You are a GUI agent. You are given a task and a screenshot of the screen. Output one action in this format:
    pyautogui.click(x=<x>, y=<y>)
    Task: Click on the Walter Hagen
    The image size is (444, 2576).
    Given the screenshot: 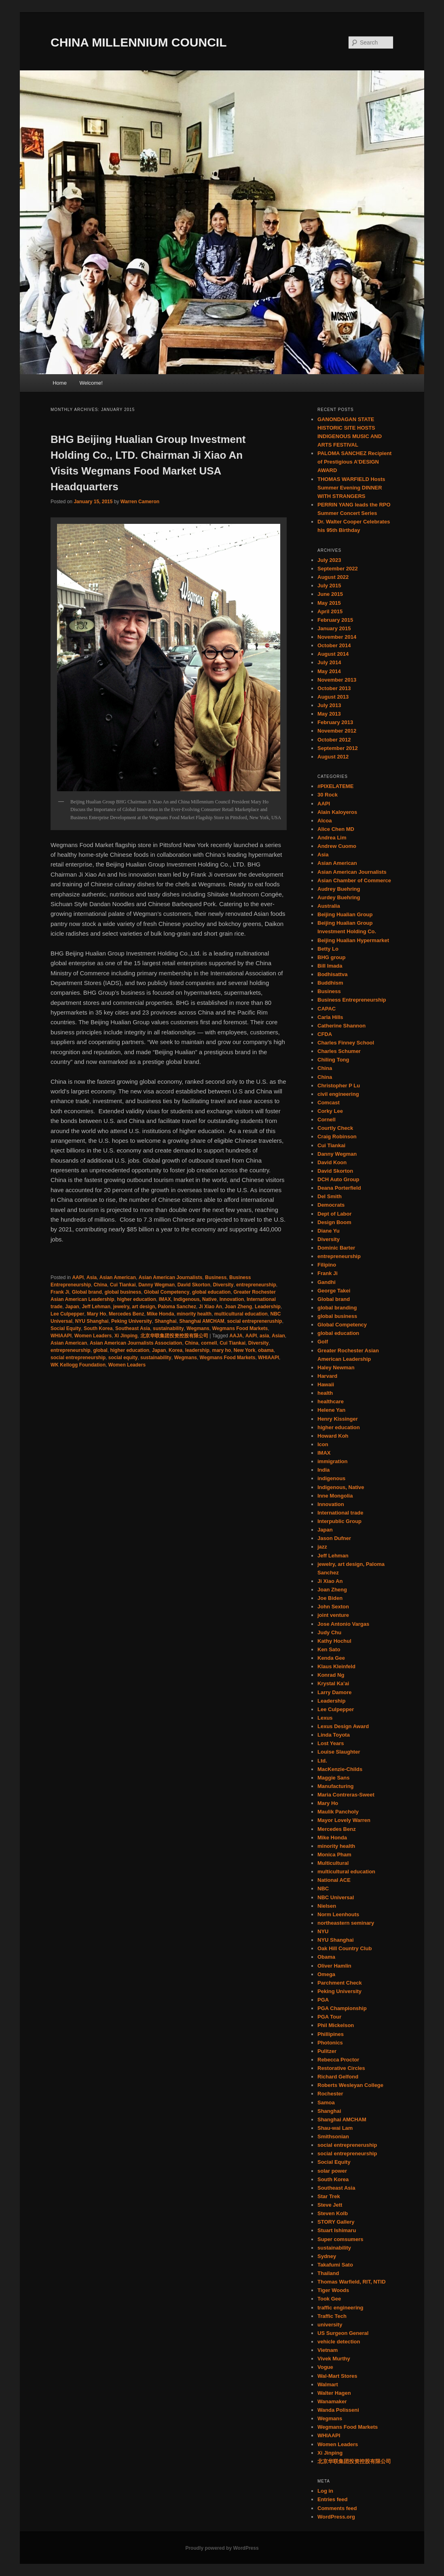 What is the action you would take?
    pyautogui.click(x=334, y=2393)
    